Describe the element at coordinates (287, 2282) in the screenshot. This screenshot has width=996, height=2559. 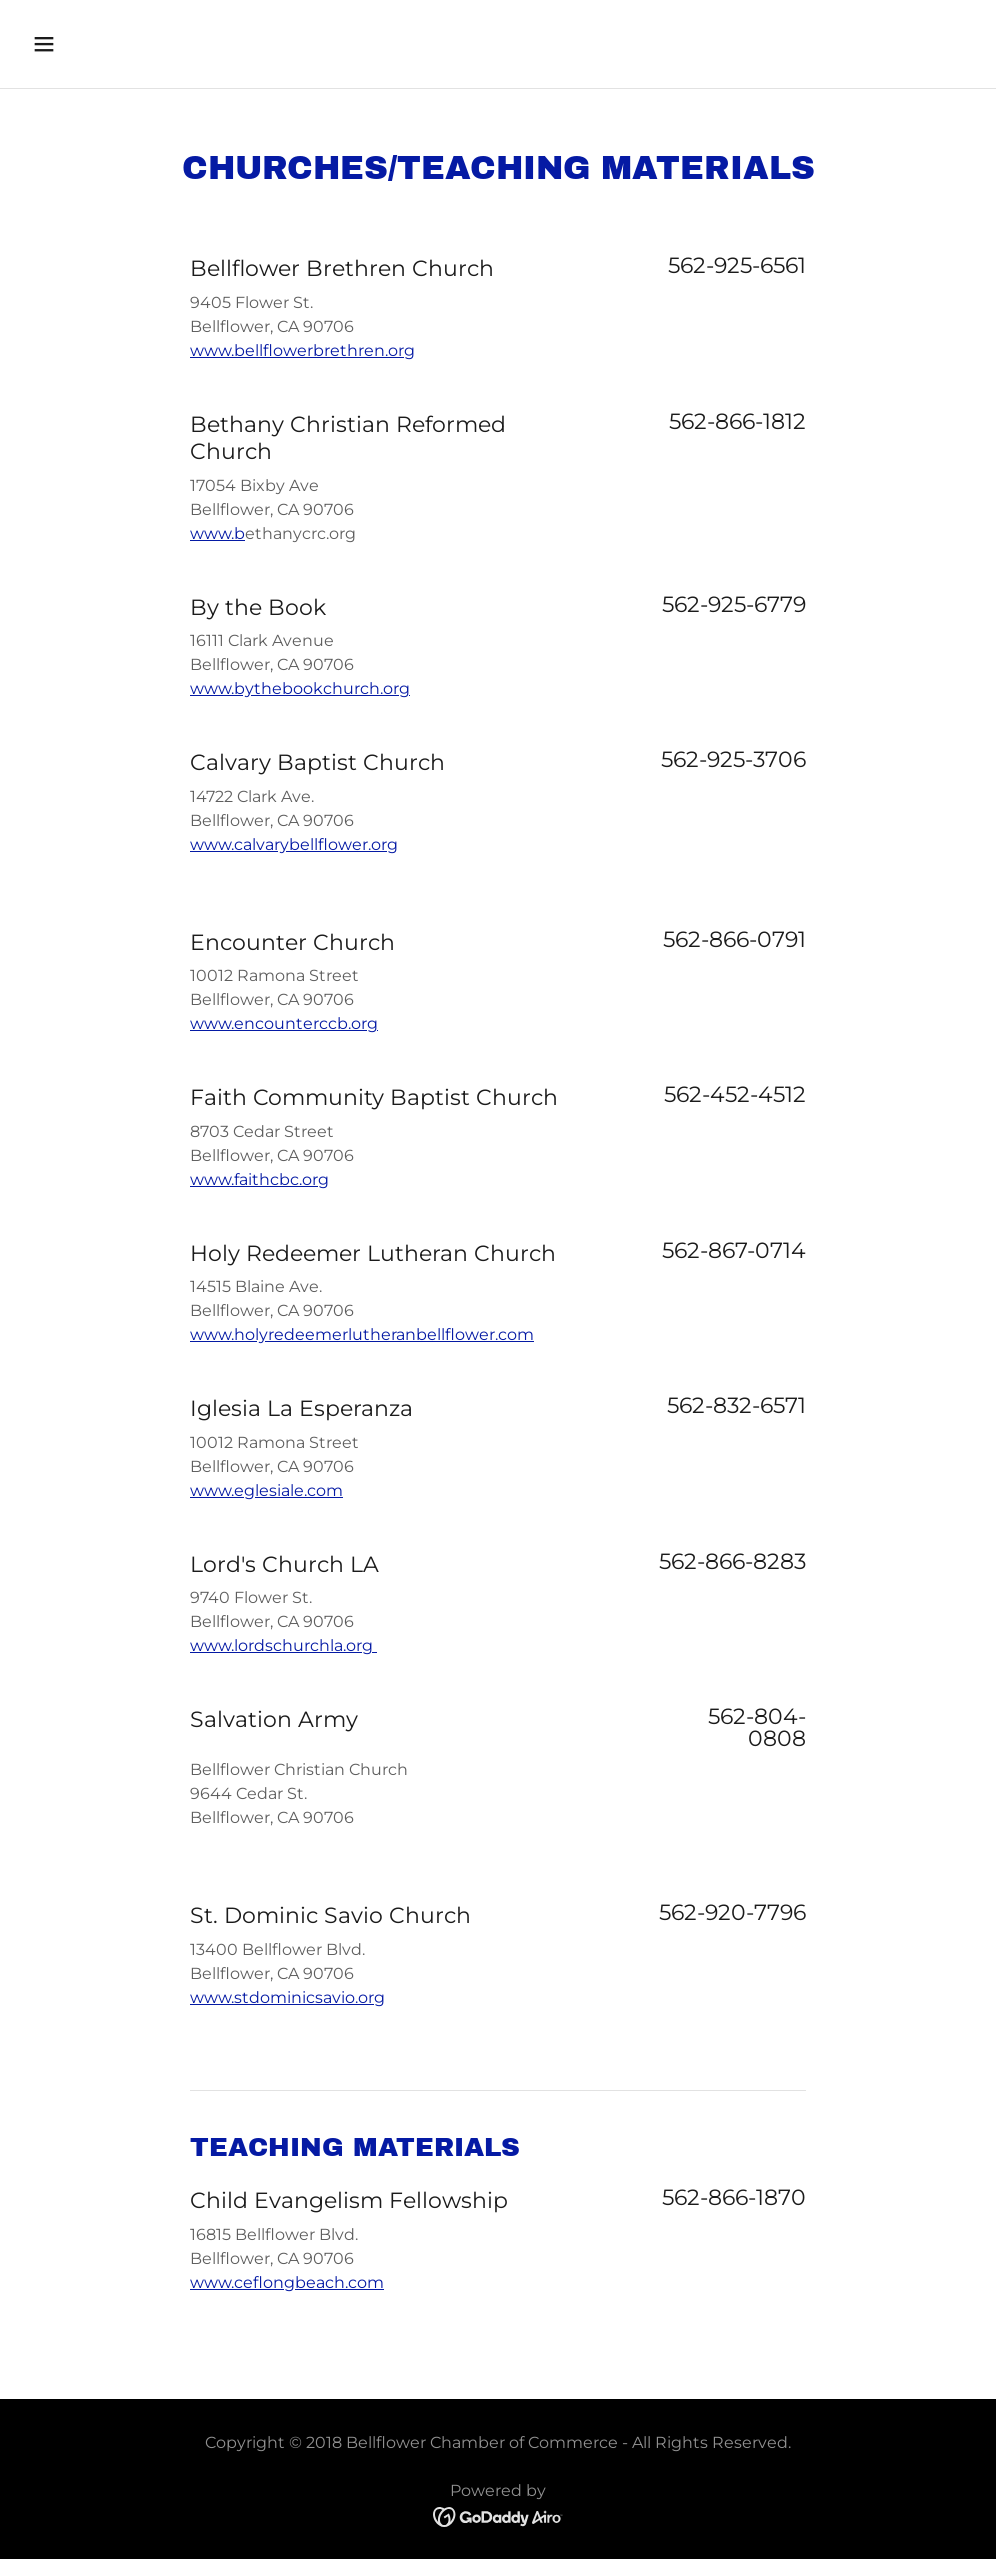
I see `www.ceflongbeach.com` at that location.